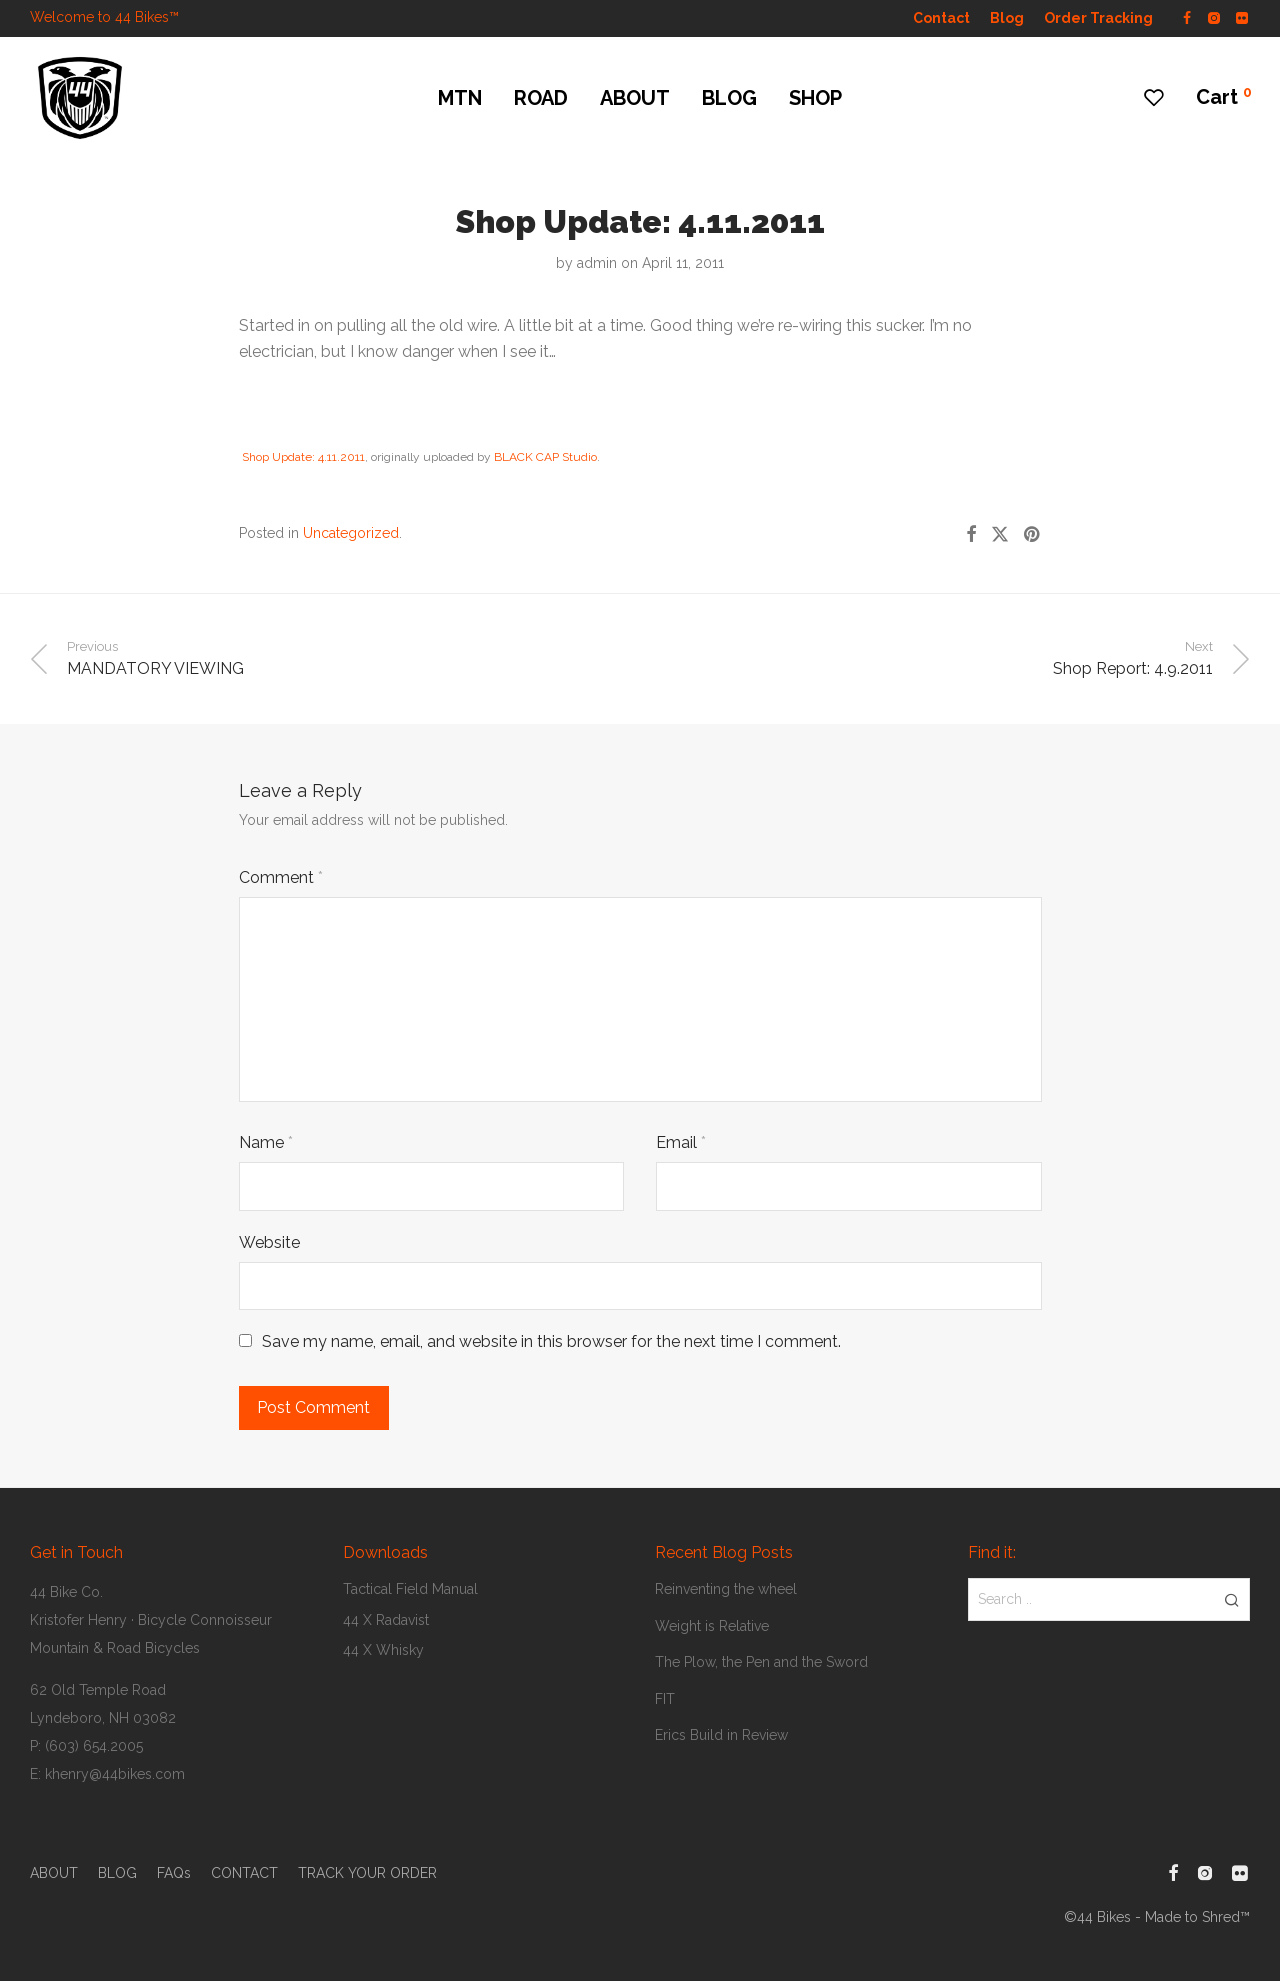  What do you see at coordinates (541, 98) in the screenshot?
I see `ROAD` at bounding box center [541, 98].